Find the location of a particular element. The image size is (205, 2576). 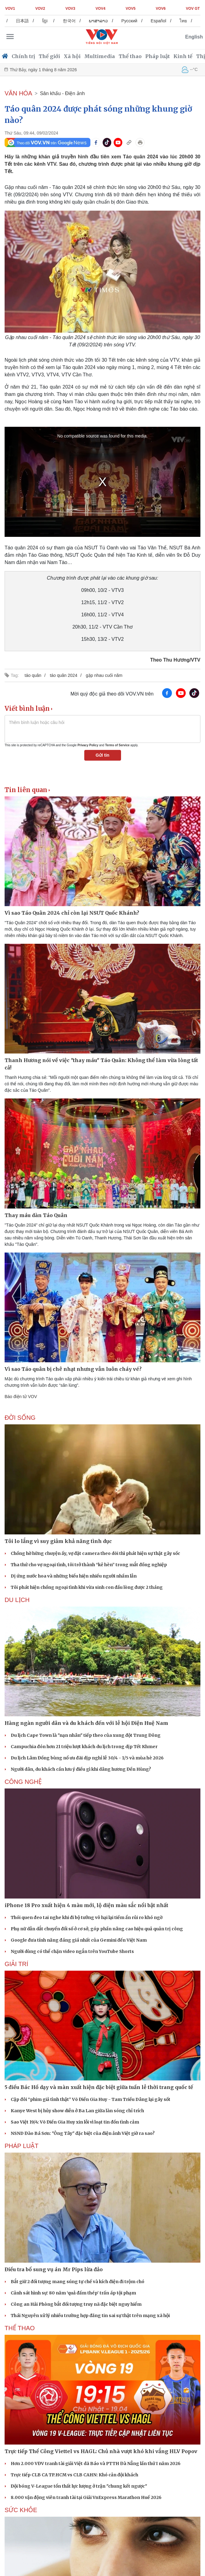

Du lịch Cape Town là "nạn nhân" tiếp theo của xung đột Trung Đông is located at coordinates (86, 1735).